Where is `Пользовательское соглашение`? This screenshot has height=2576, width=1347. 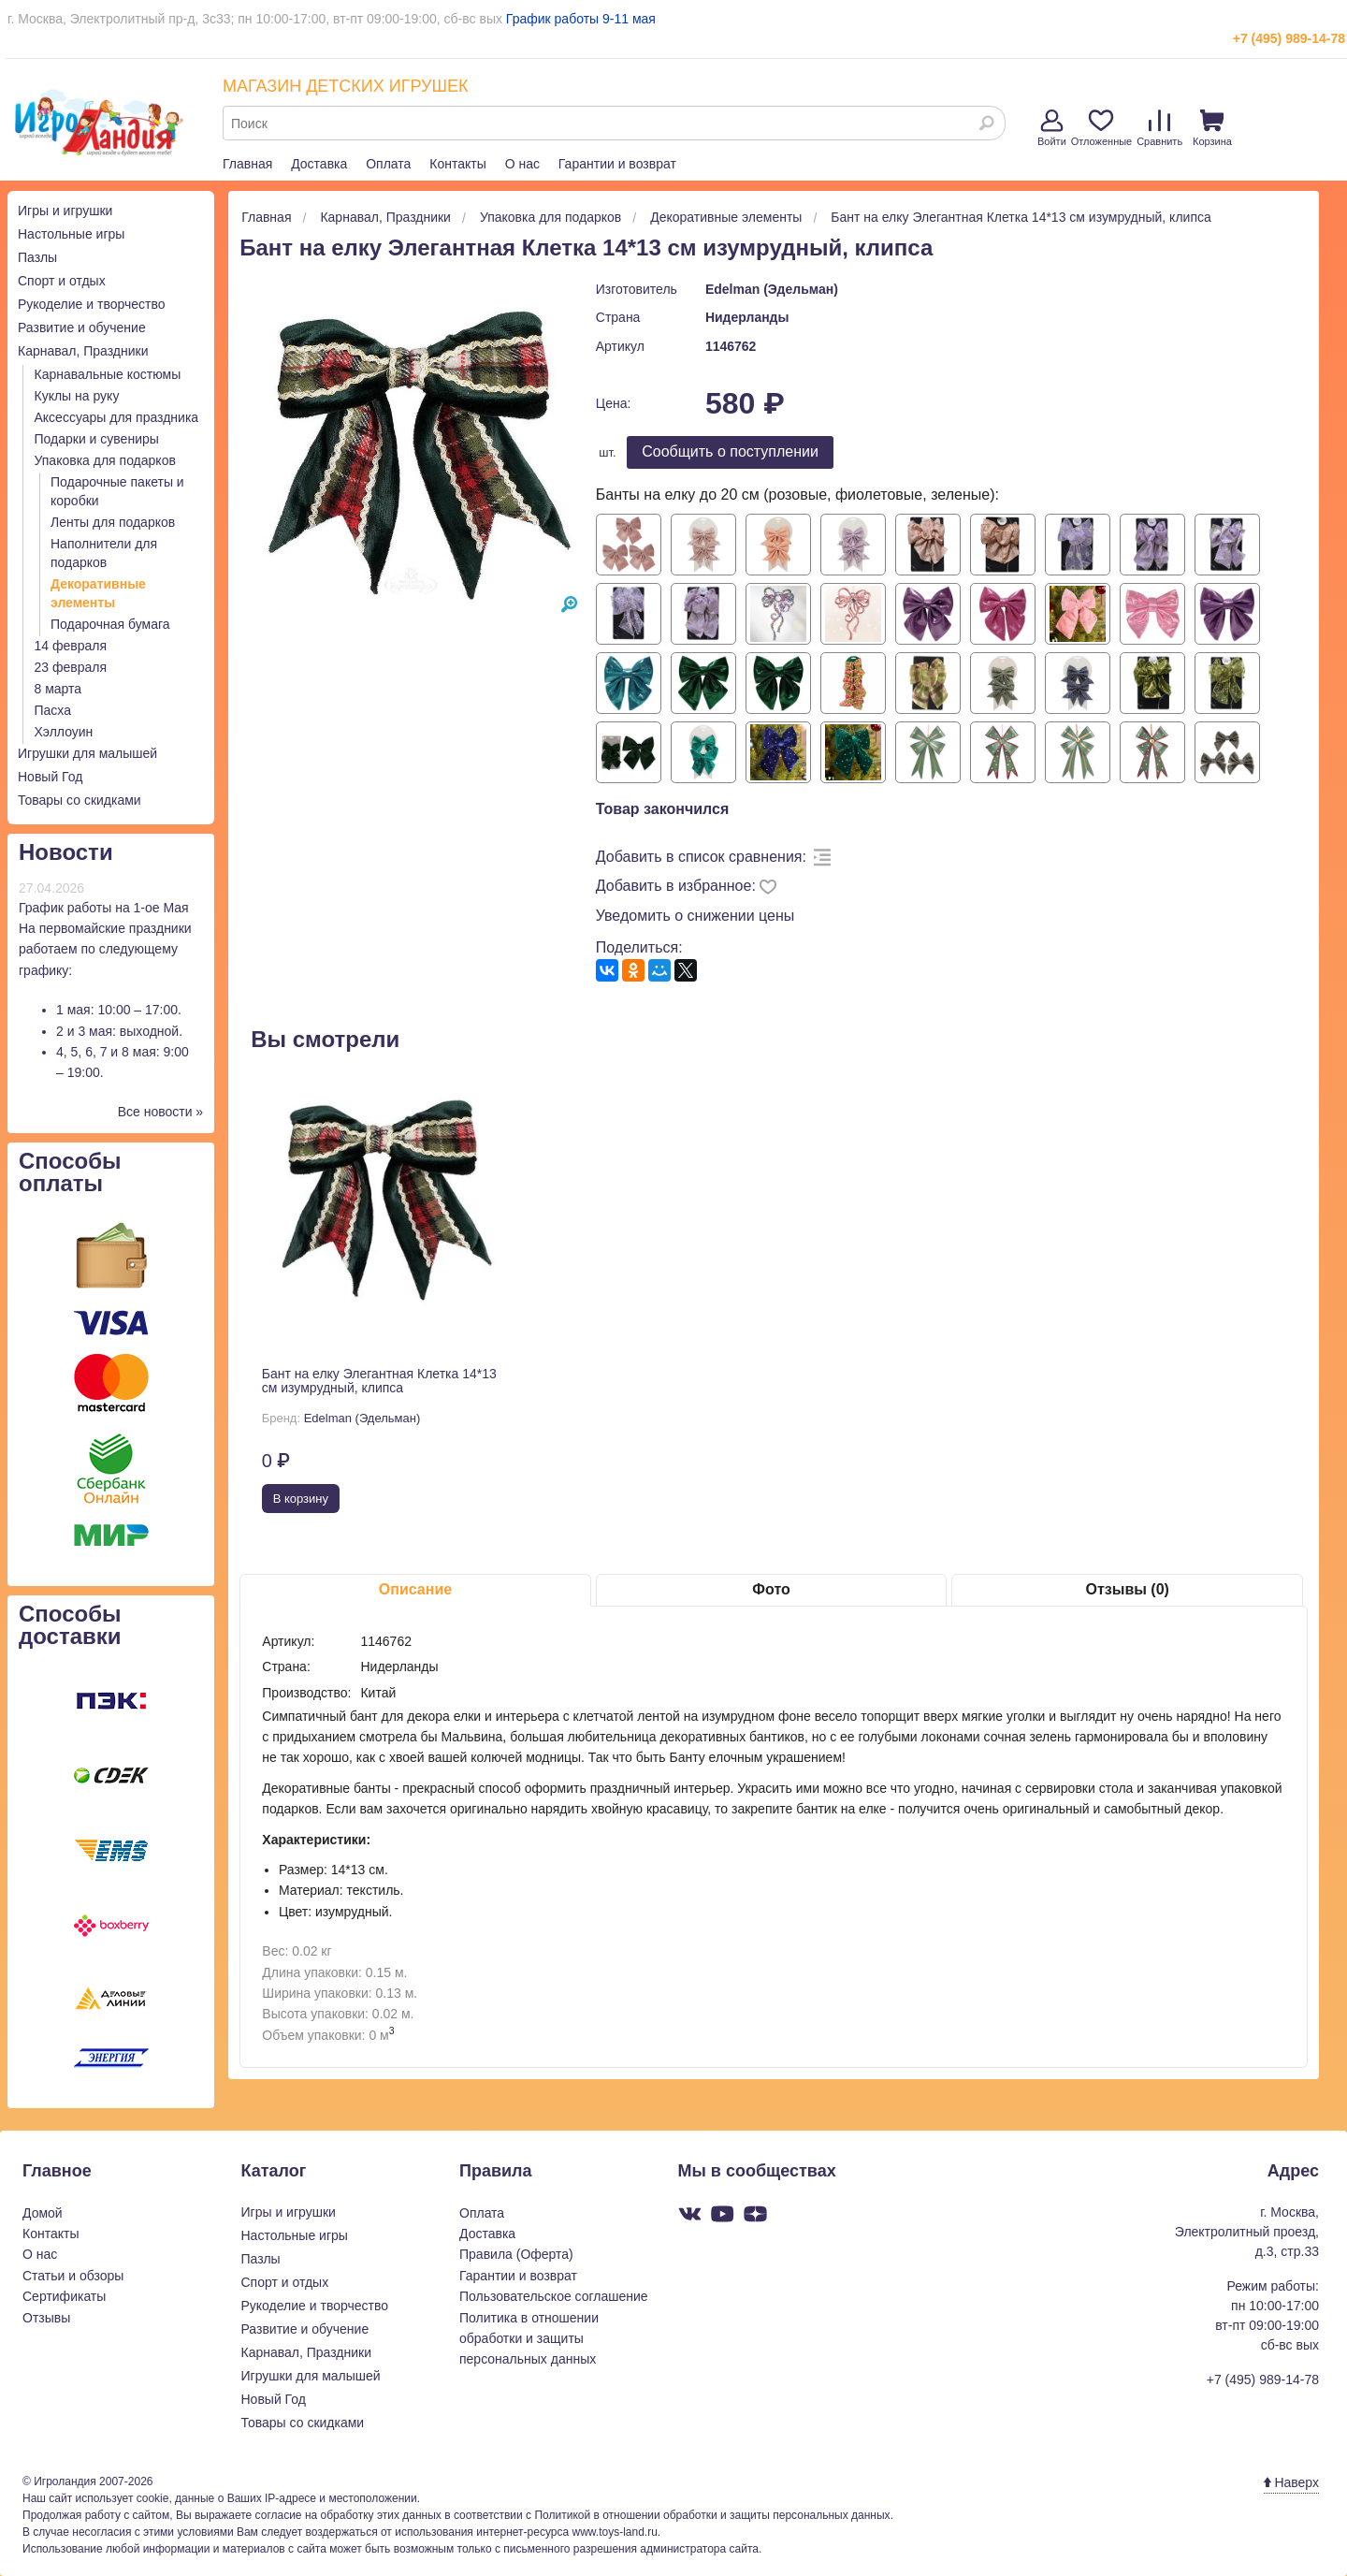
Пользовательское соглашение is located at coordinates (553, 2296).